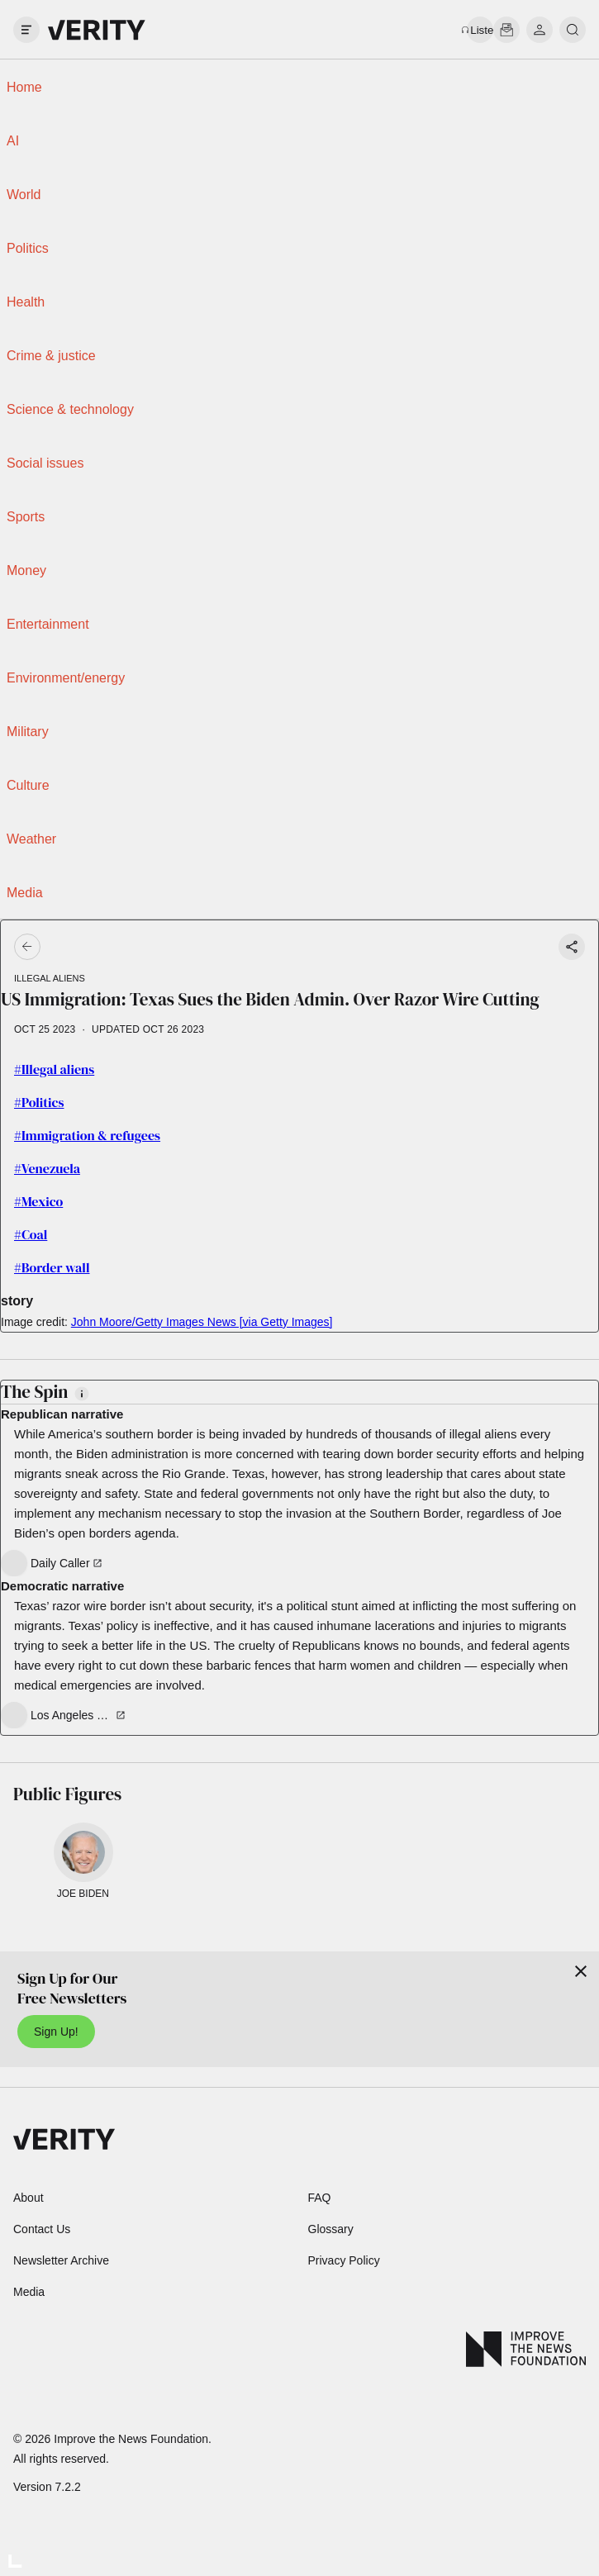 Image resolution: width=599 pixels, height=2576 pixels. What do you see at coordinates (26, 517) in the screenshot?
I see `Sports` at bounding box center [26, 517].